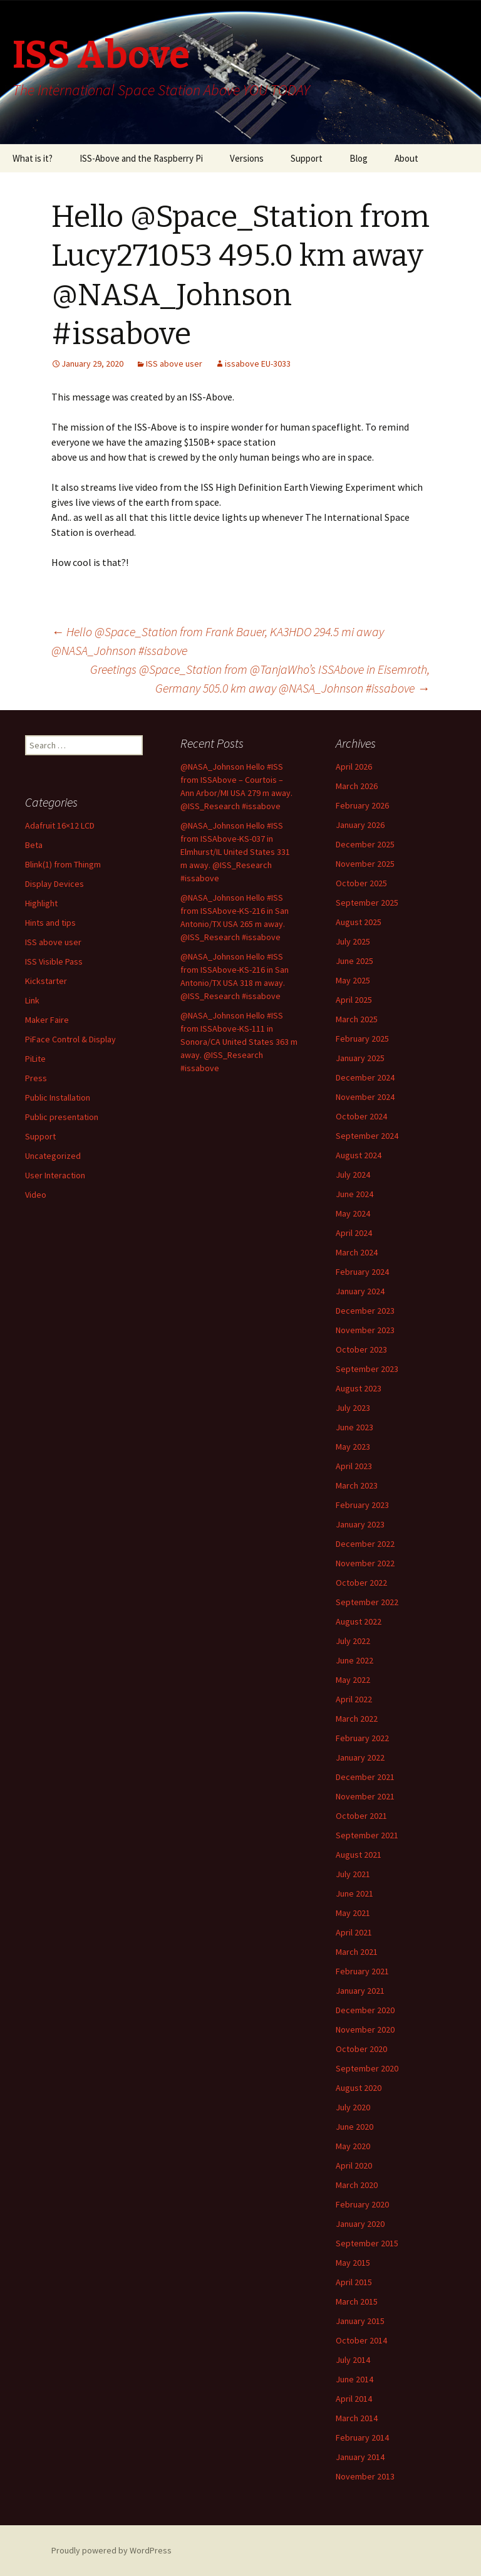 Image resolution: width=481 pixels, height=2576 pixels. Describe the element at coordinates (354, 1660) in the screenshot. I see `June 2022` at that location.